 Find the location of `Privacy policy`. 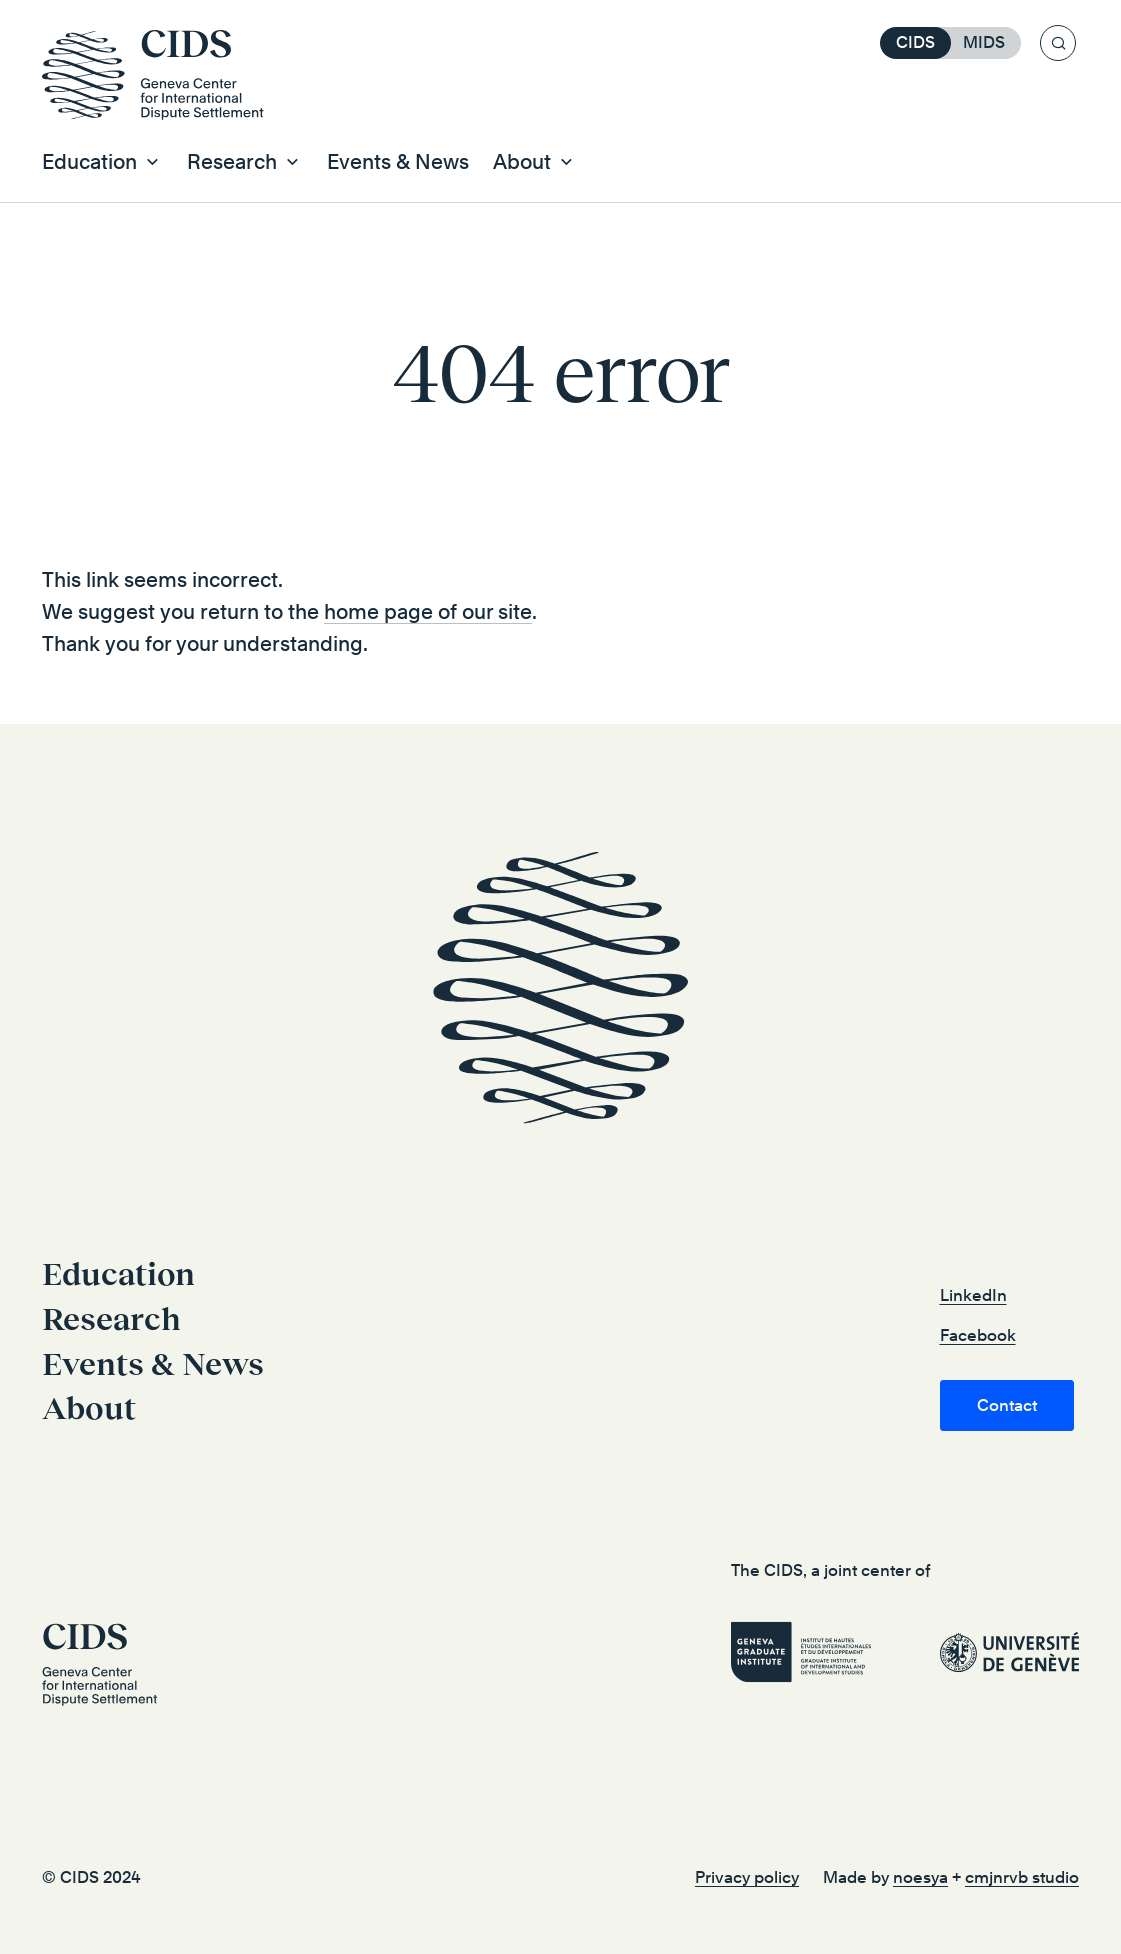

Privacy policy is located at coordinates (747, 1877).